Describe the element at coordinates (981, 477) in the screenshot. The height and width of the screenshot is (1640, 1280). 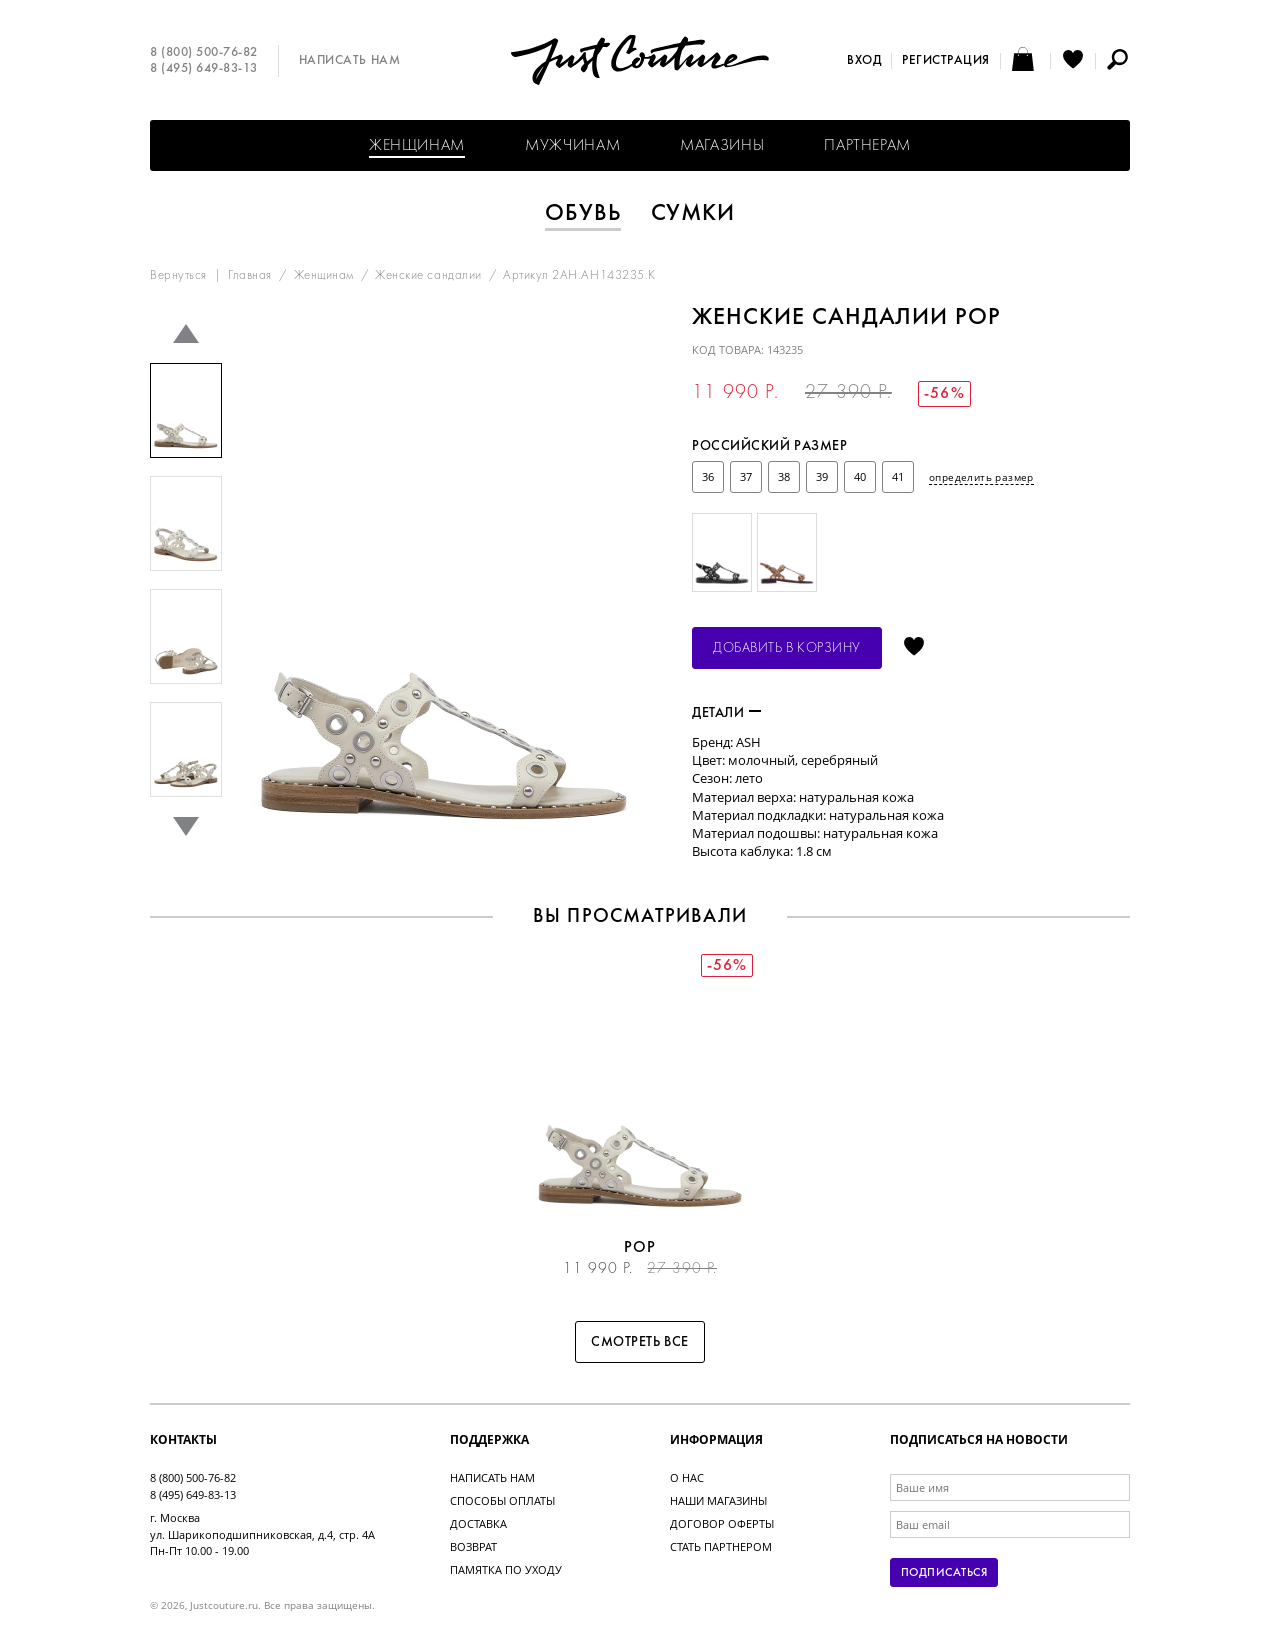
I see `определить размер` at that location.